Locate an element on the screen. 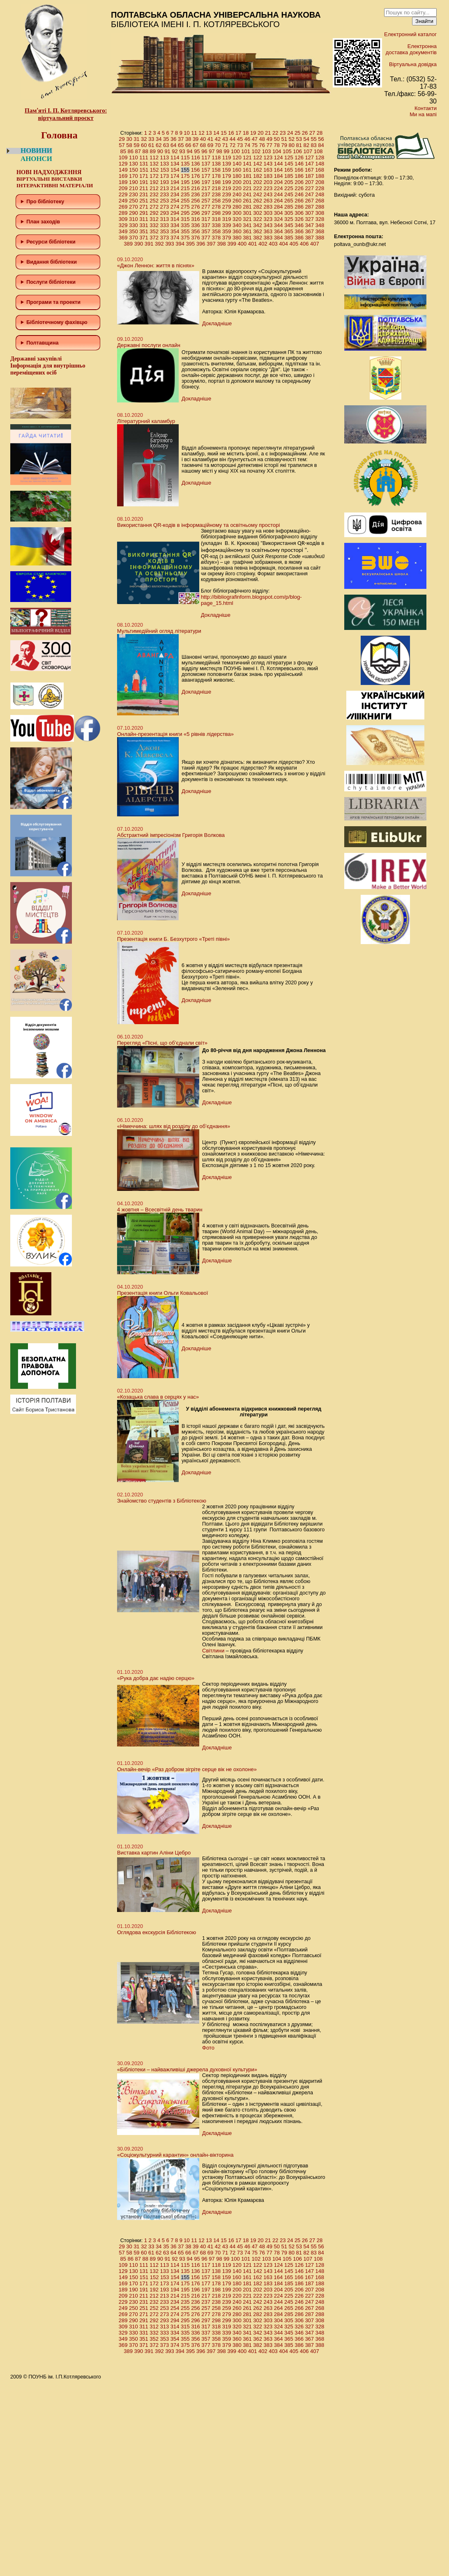 The height and width of the screenshot is (2576, 449). 83 is located at coordinates (313, 145).